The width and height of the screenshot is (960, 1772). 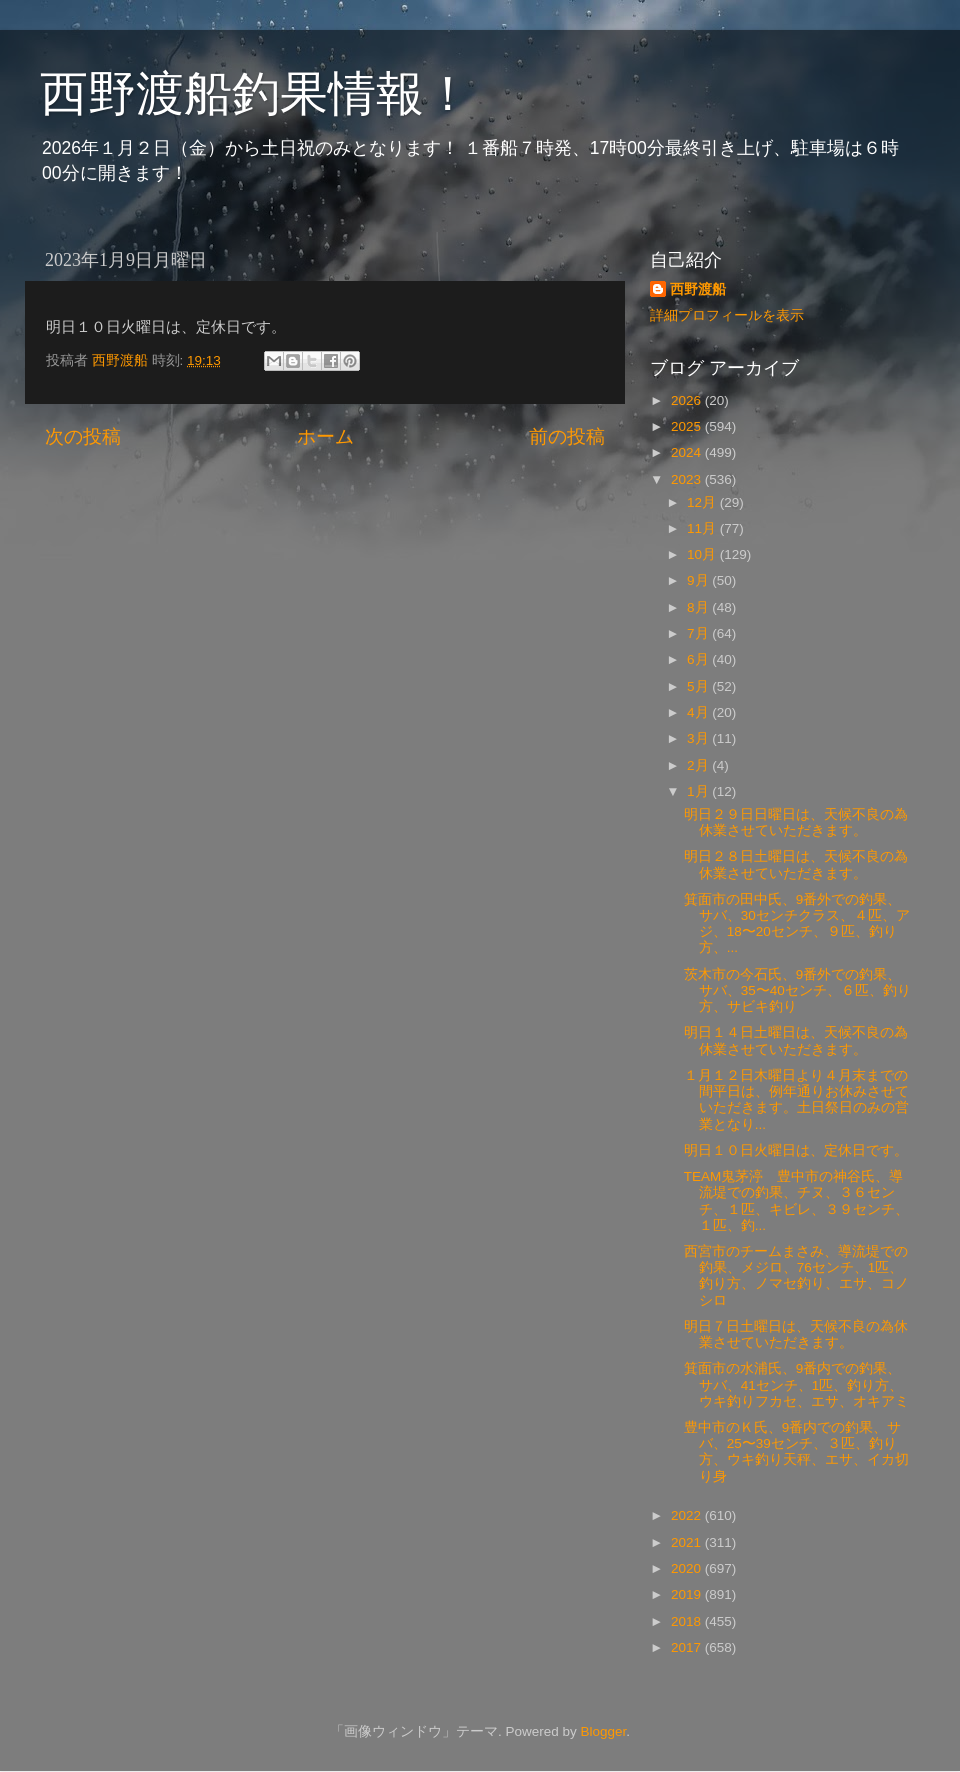 I want to click on 2025, so click(x=688, y=426).